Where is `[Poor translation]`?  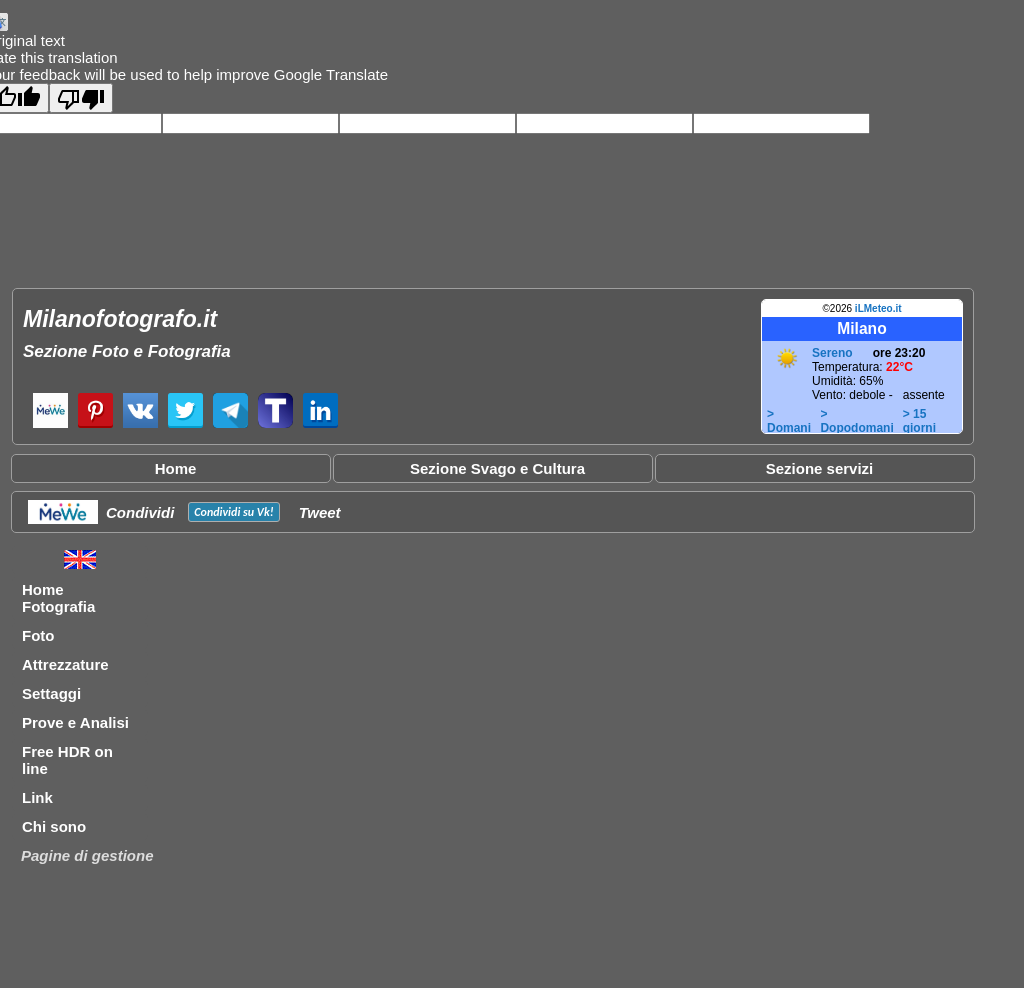
[Poor translation] is located at coordinates (81, 98).